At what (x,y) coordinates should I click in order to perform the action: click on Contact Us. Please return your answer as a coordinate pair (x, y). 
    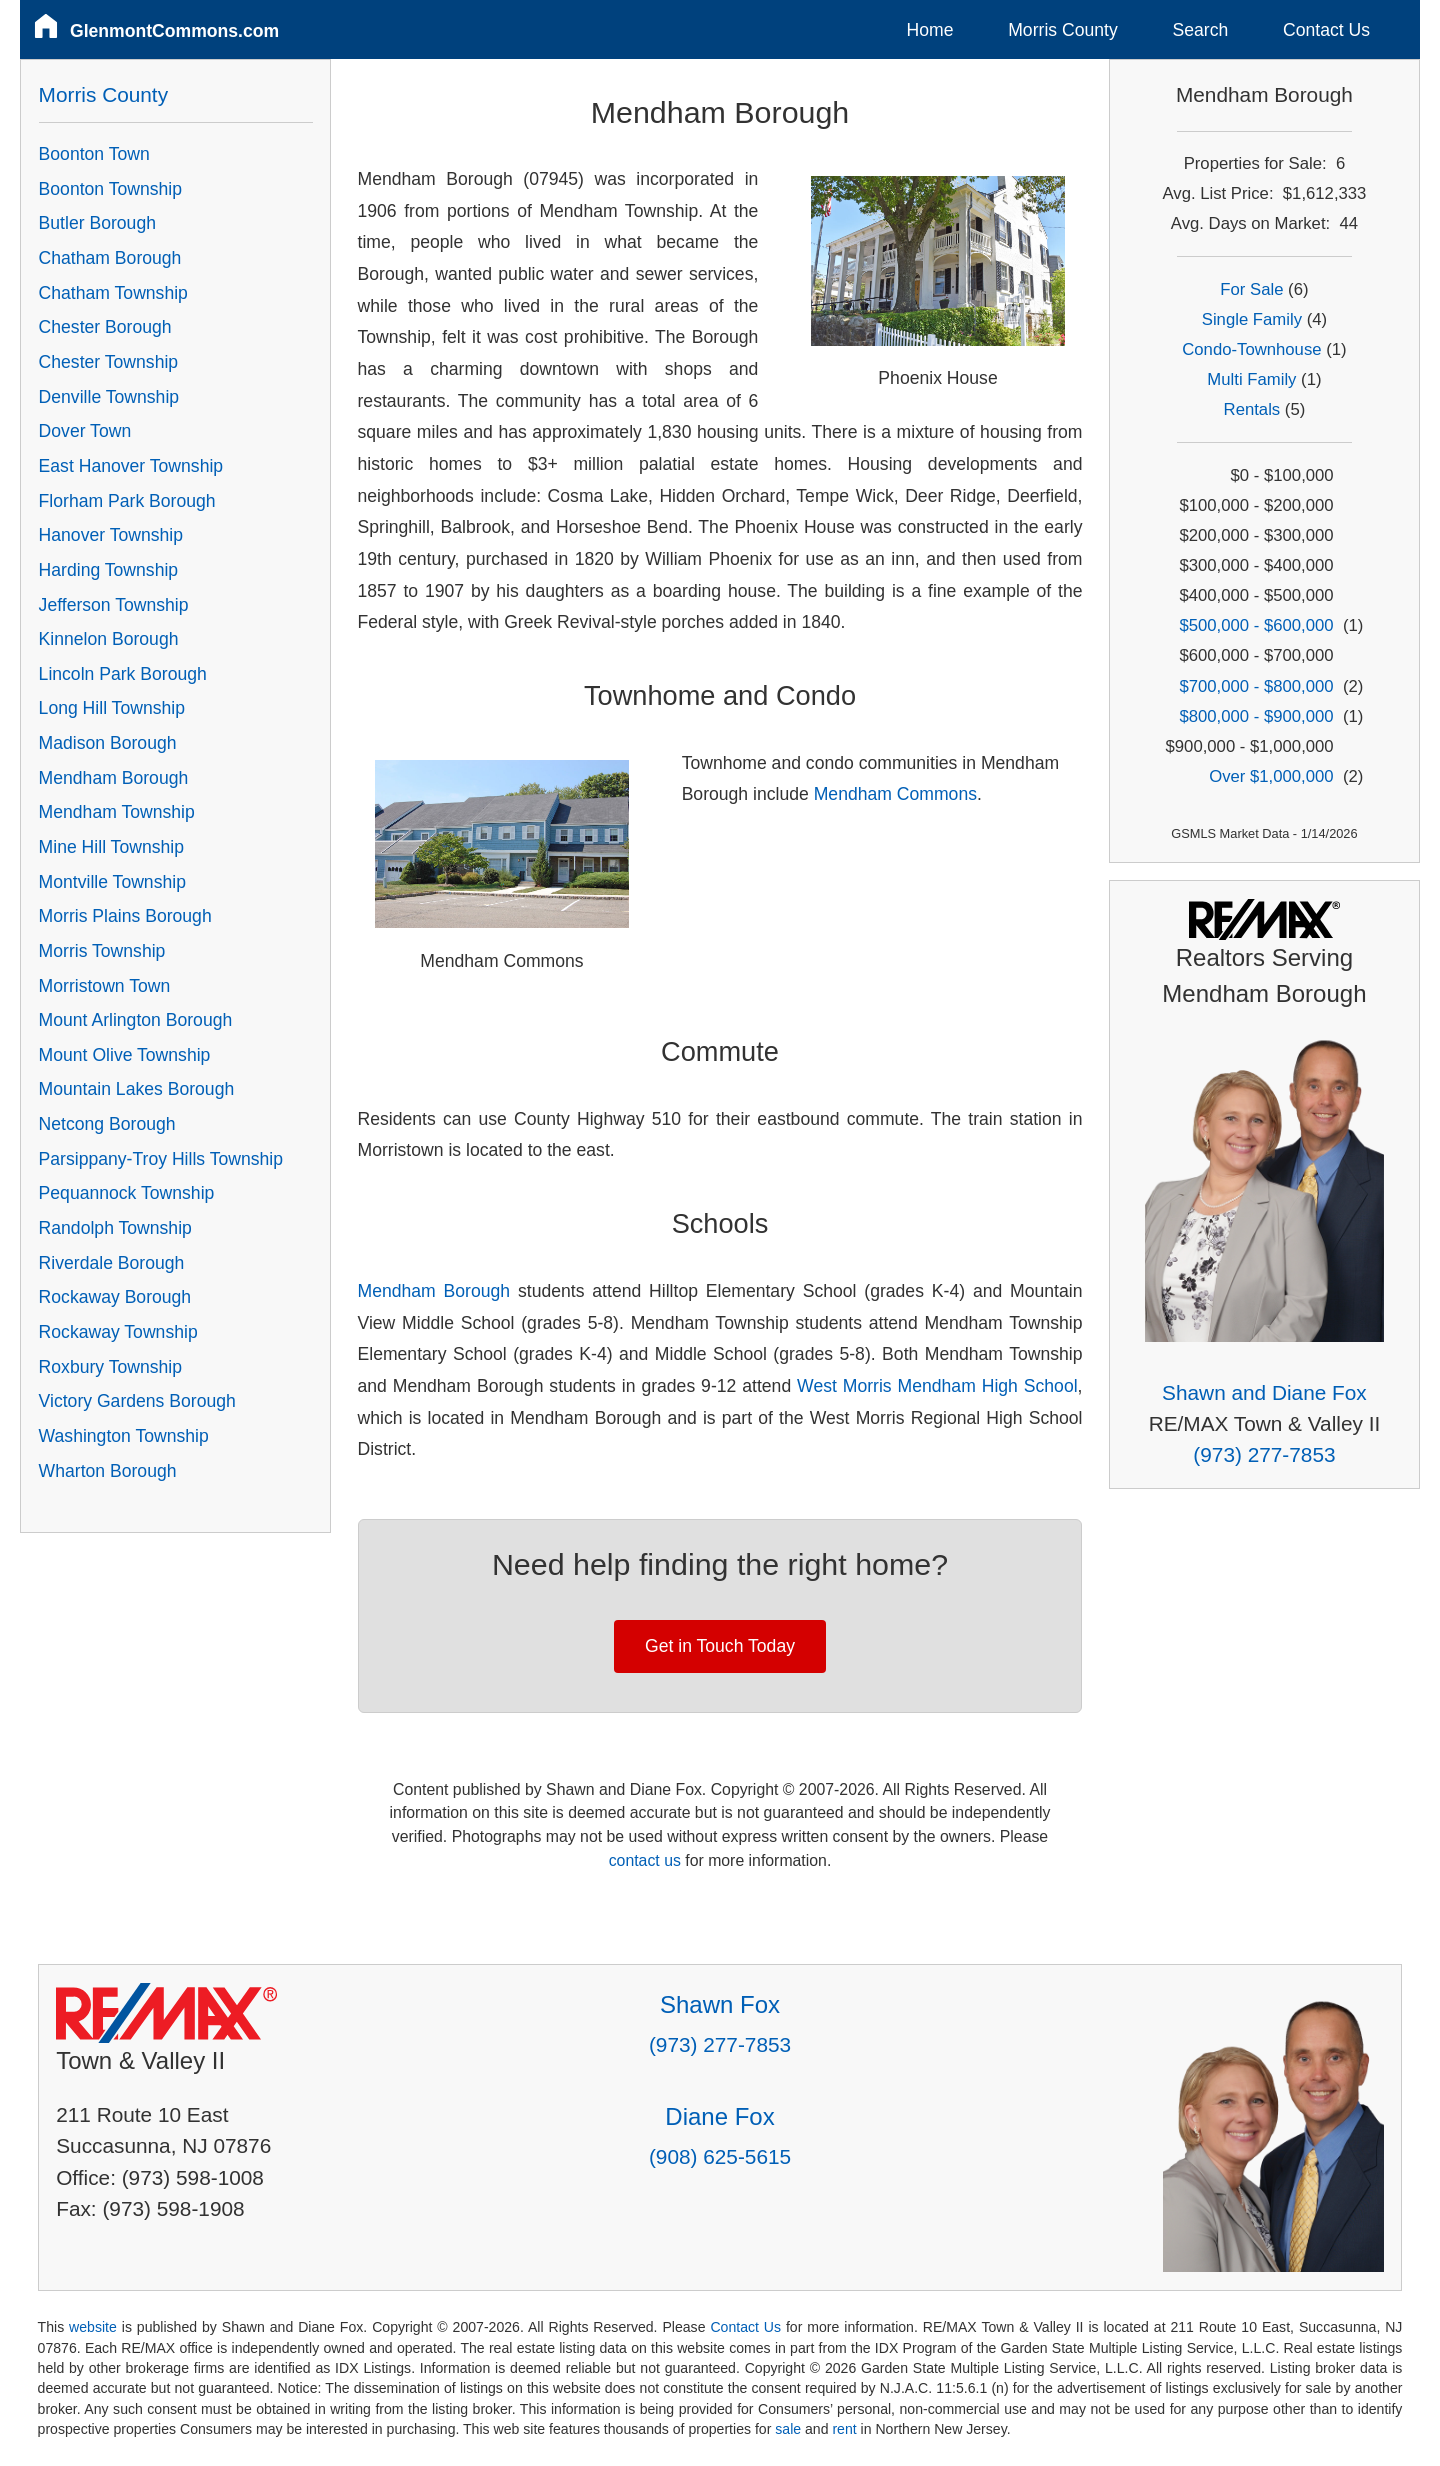
    Looking at the image, I should click on (1326, 30).